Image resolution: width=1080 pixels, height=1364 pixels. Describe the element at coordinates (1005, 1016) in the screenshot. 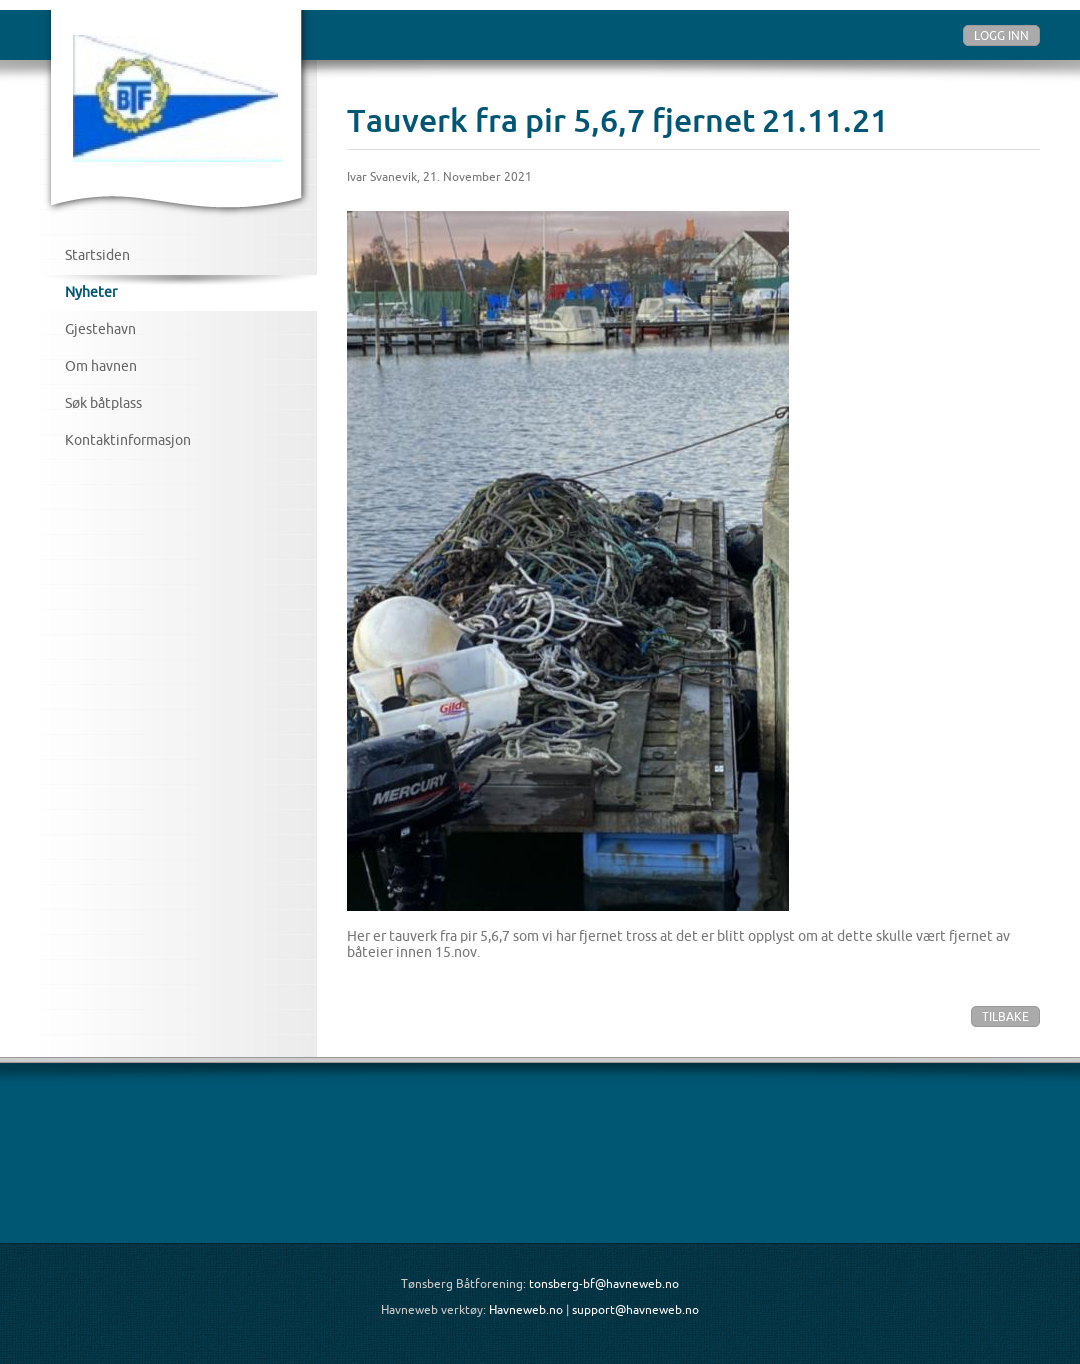

I see `Tilbake` at that location.